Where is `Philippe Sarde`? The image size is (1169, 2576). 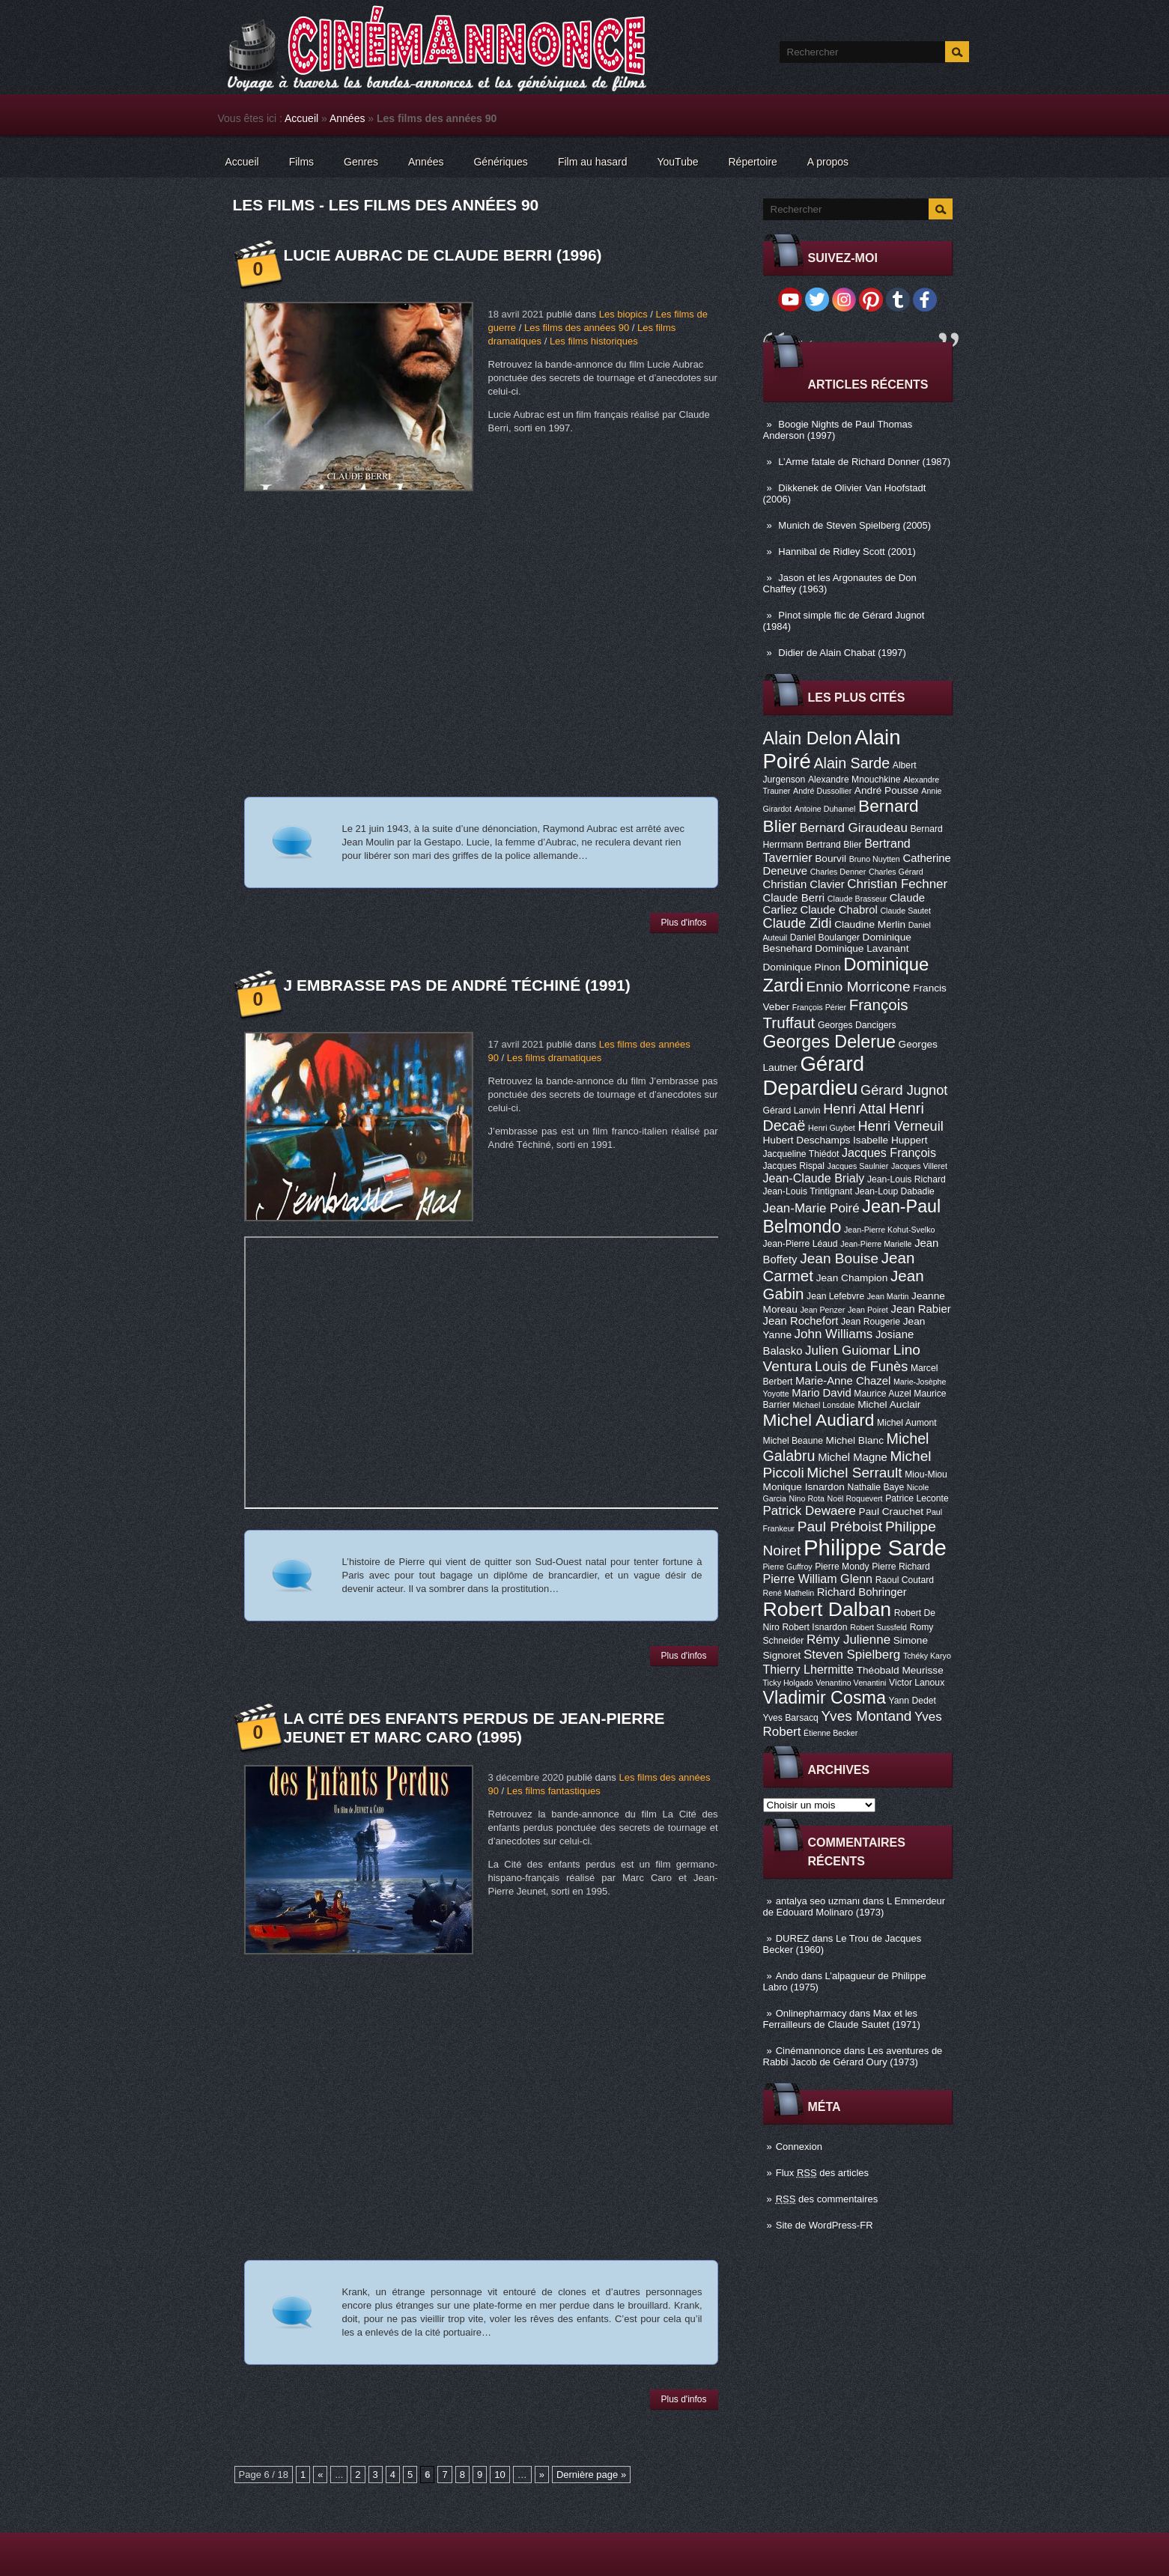 Philippe Sarde is located at coordinates (875, 1547).